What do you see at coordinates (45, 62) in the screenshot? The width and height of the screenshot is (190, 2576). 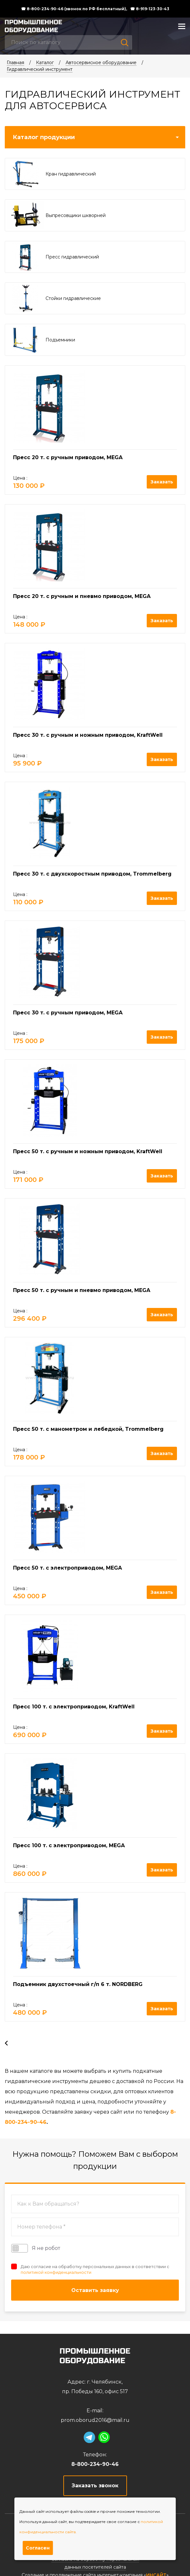 I see `Каталог` at bounding box center [45, 62].